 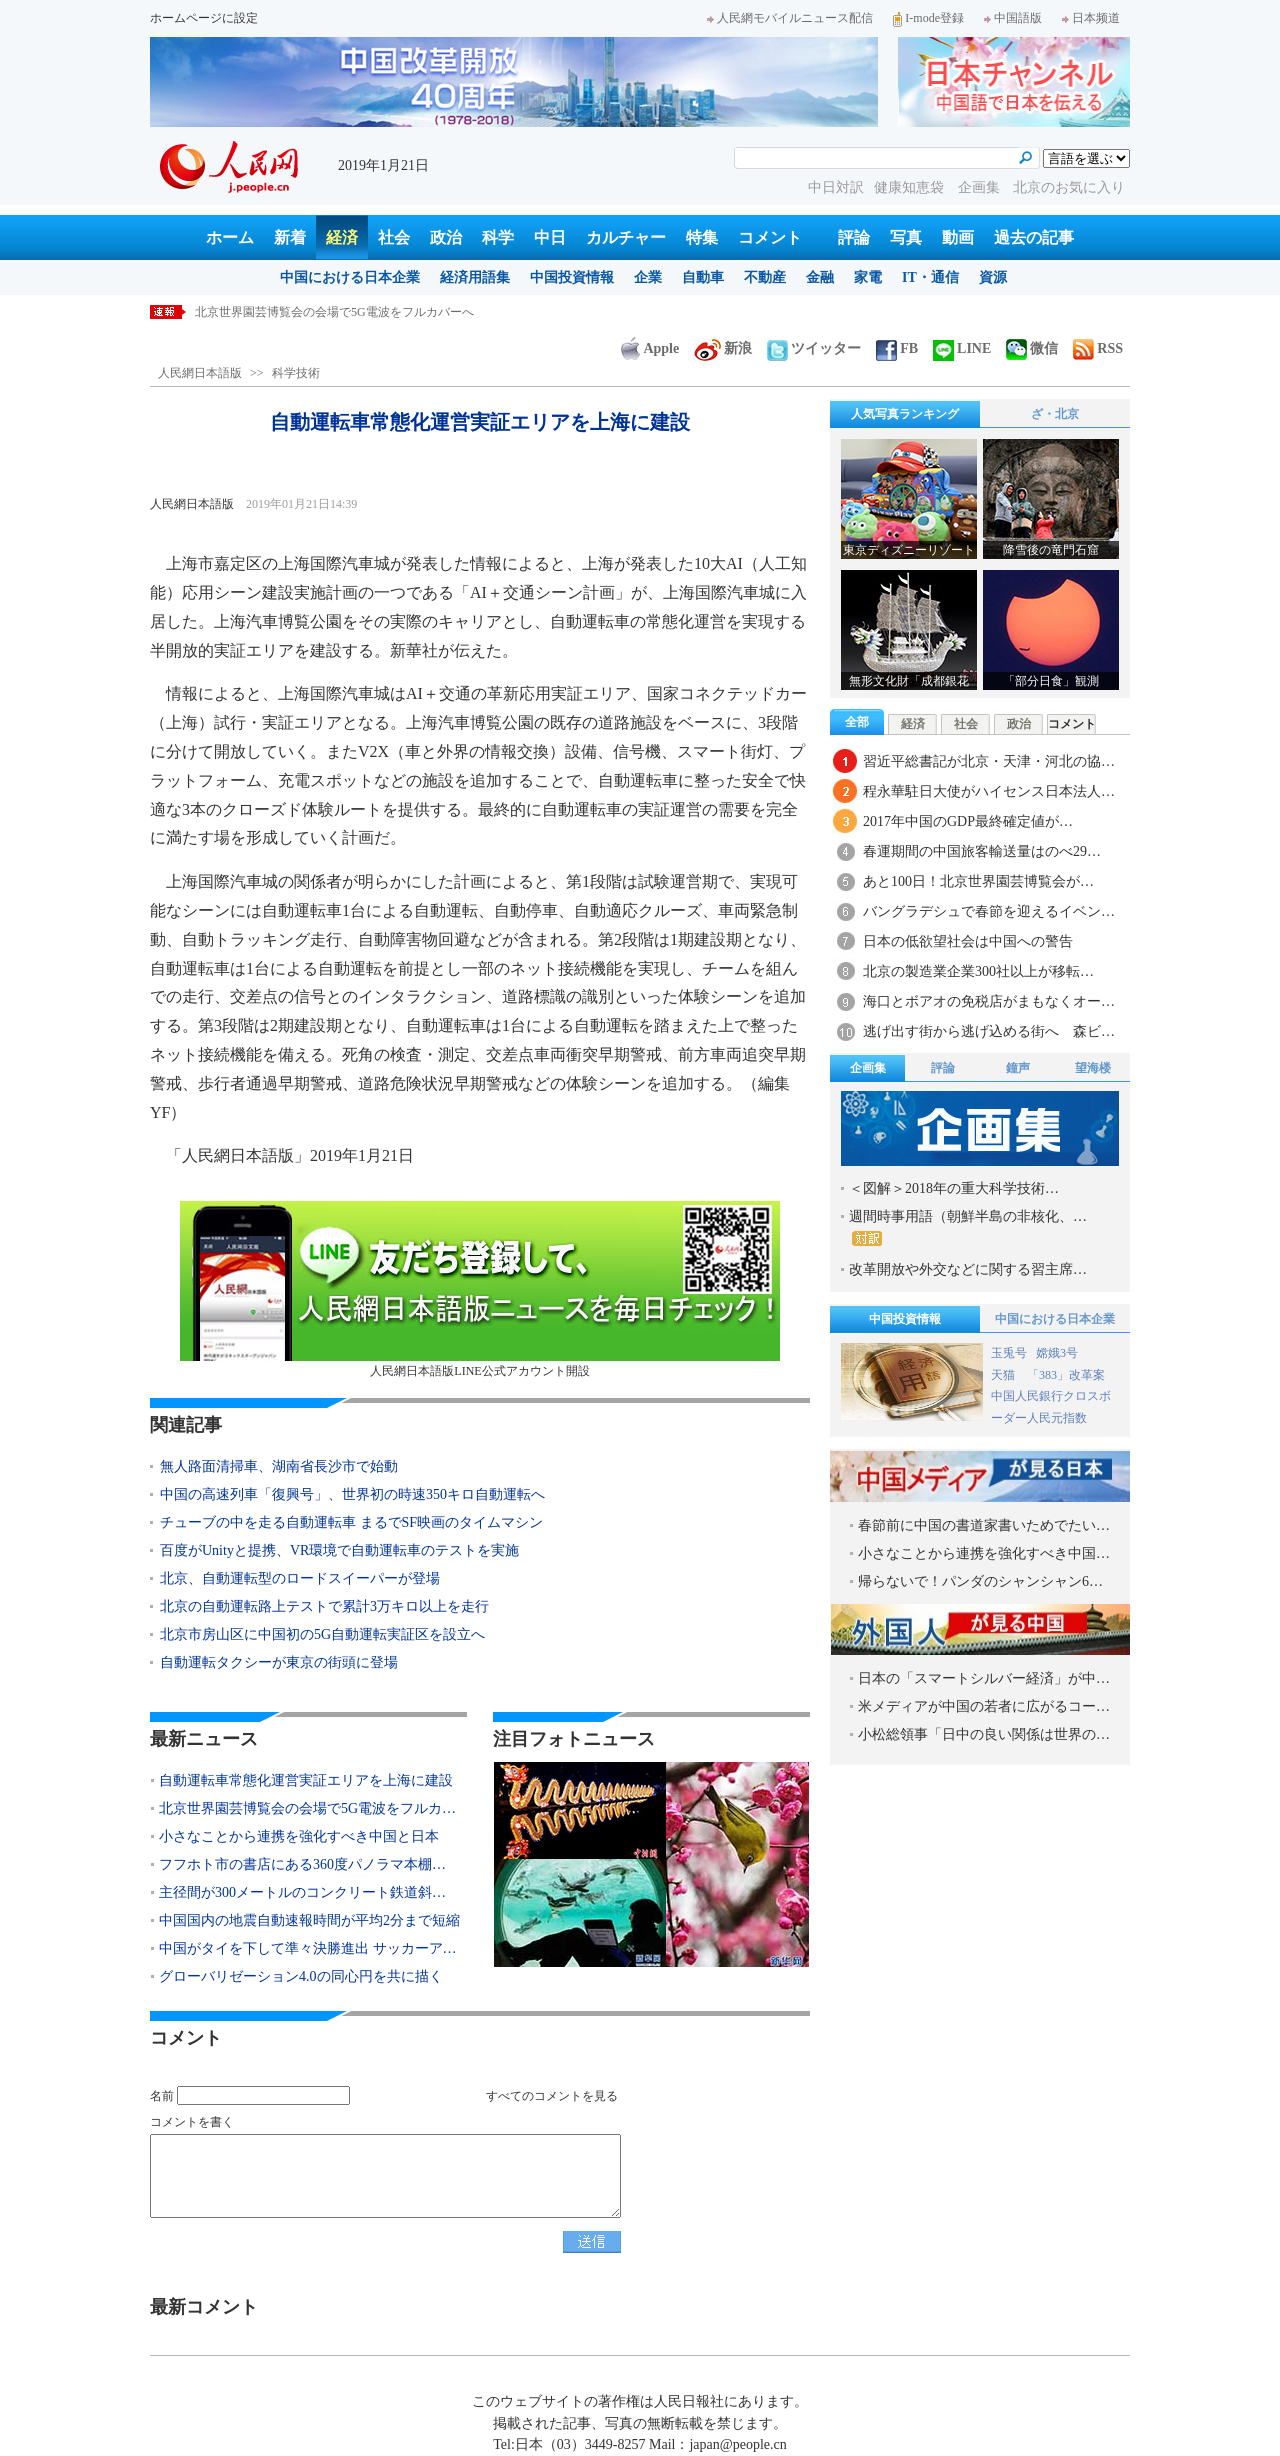 What do you see at coordinates (906, 237) in the screenshot?
I see `写真` at bounding box center [906, 237].